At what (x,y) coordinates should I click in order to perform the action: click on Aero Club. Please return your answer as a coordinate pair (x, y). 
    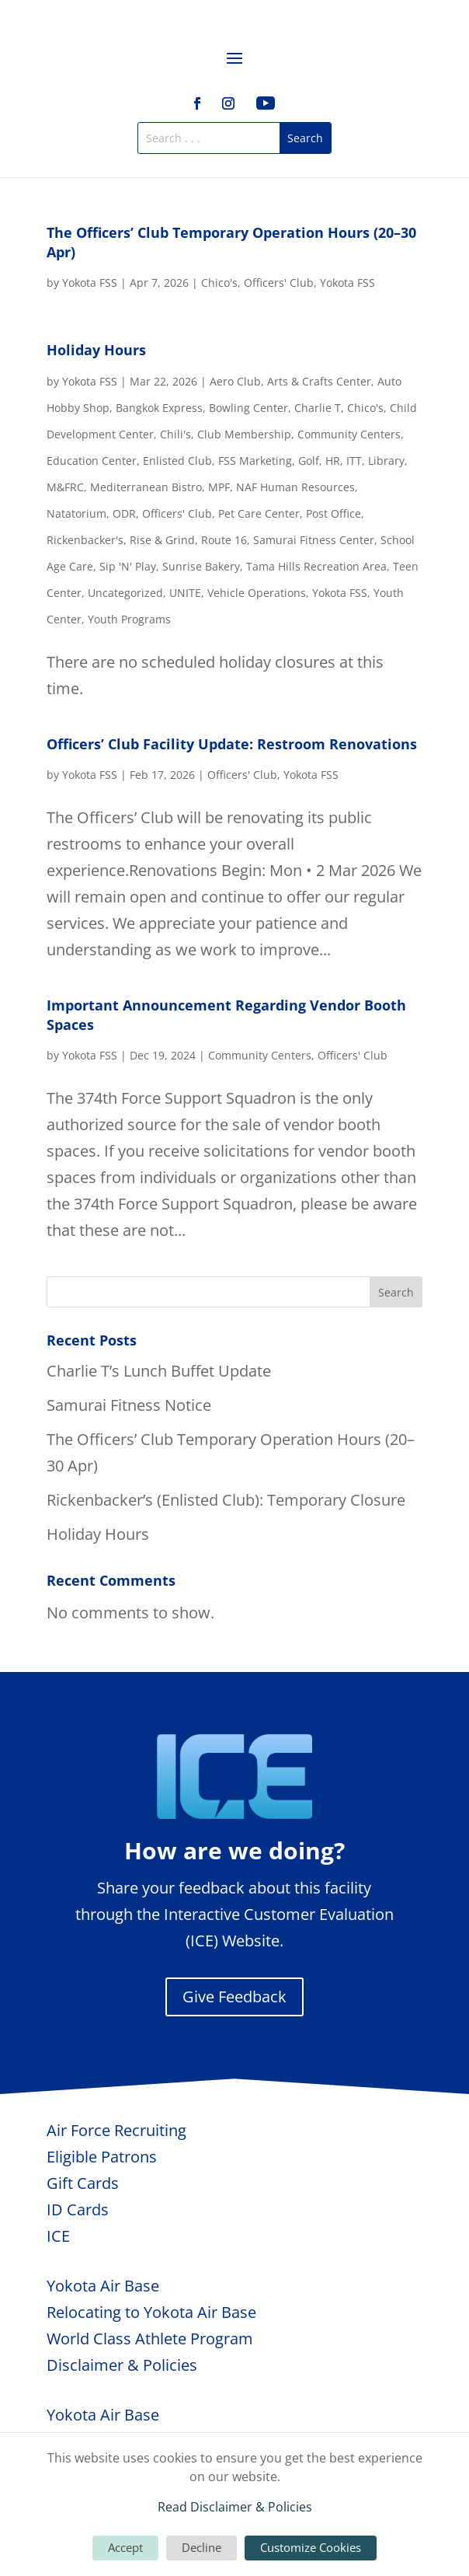
    Looking at the image, I should click on (235, 381).